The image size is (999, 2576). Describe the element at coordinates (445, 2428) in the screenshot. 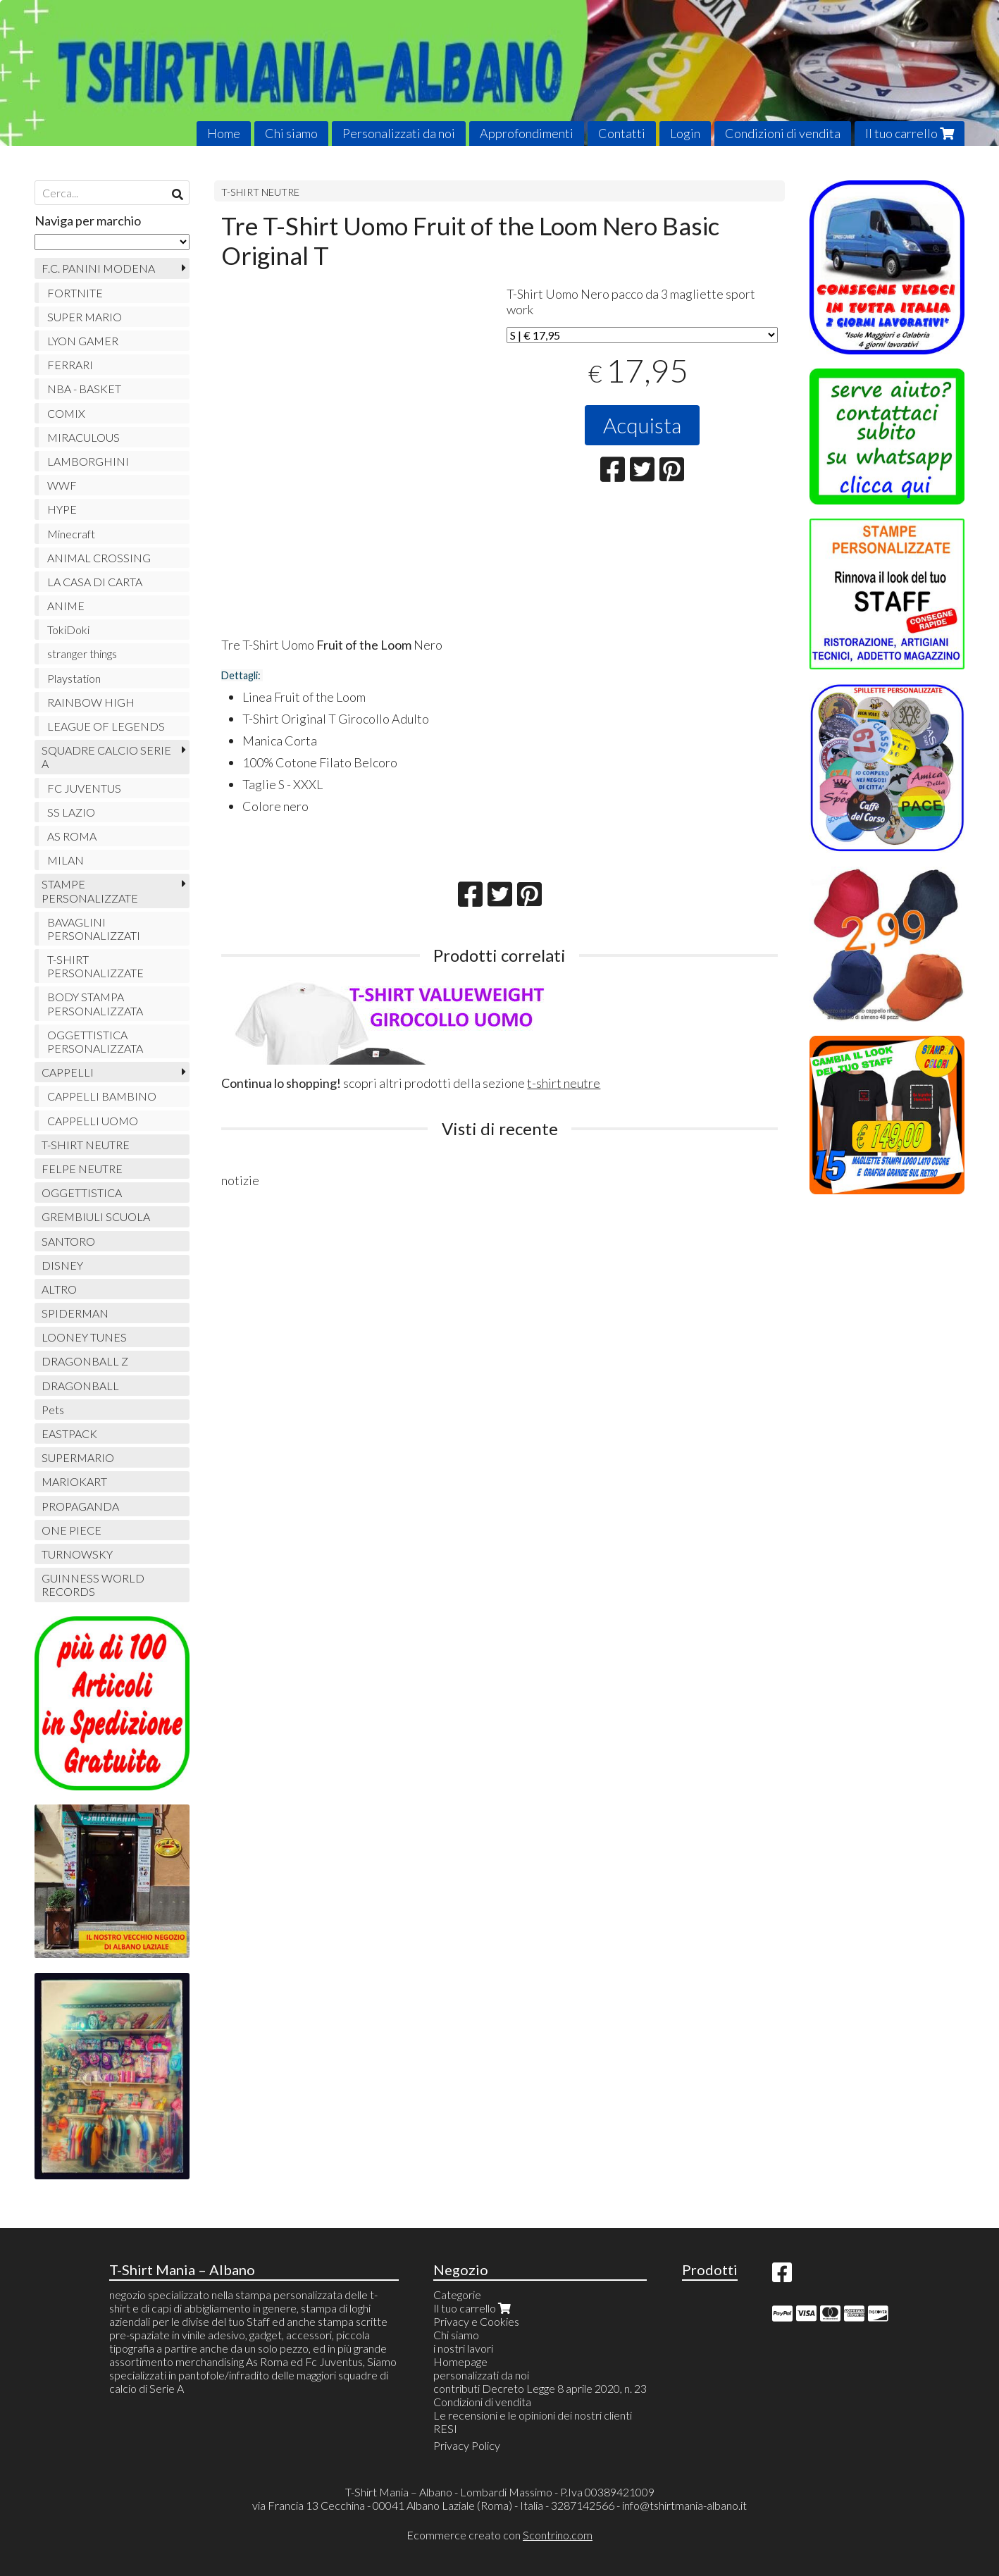

I see `RESI` at that location.